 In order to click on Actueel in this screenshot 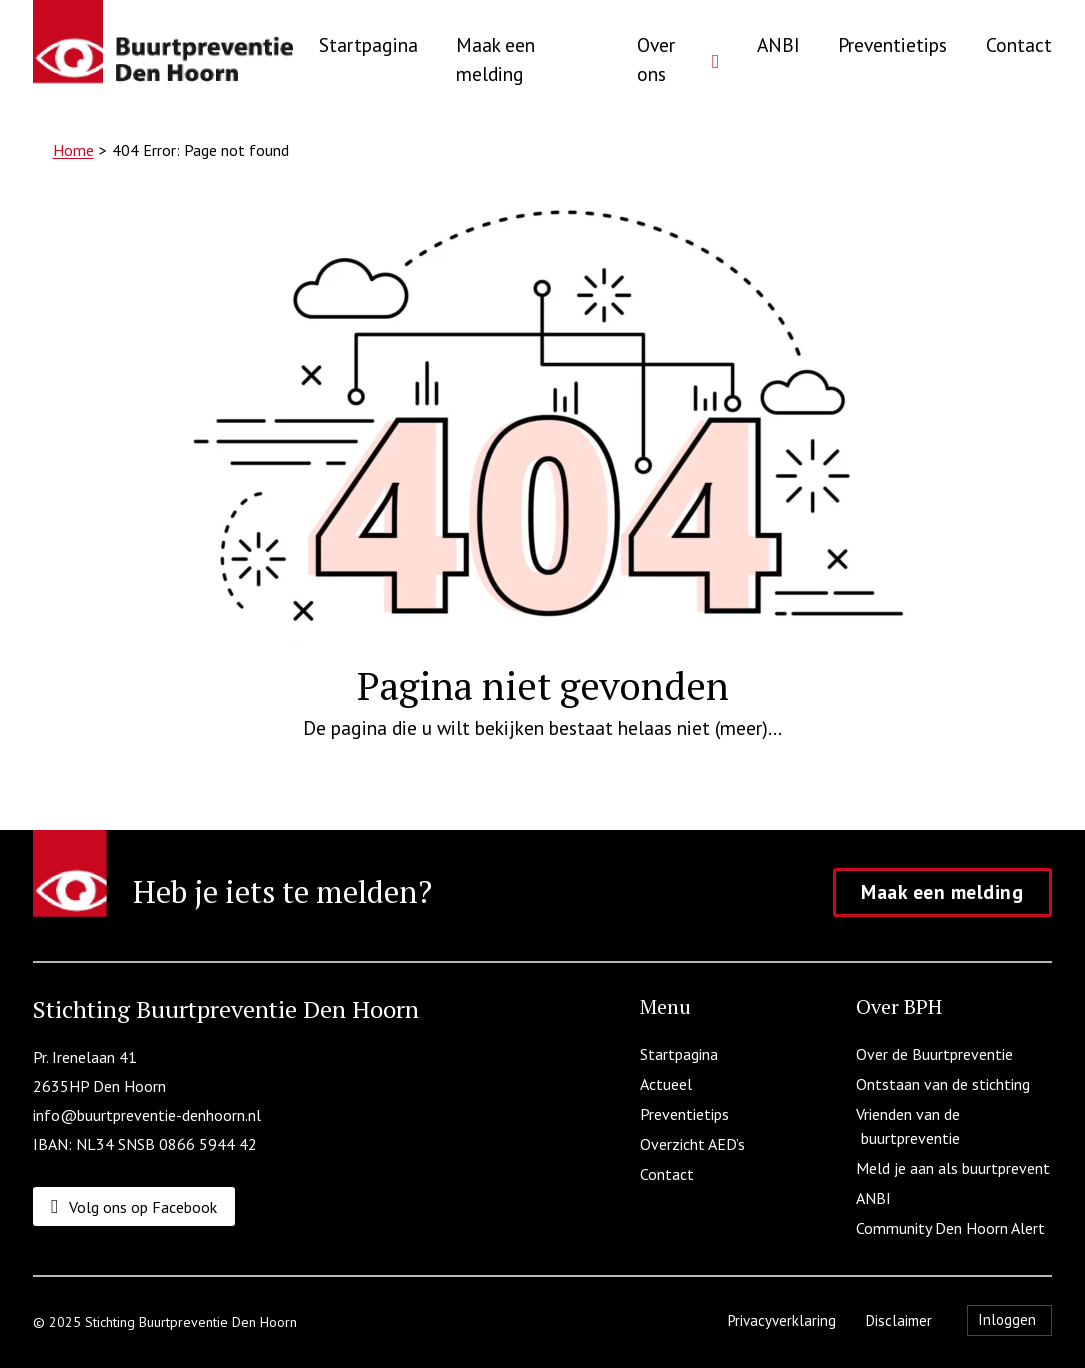, I will do `click(668, 1084)`.